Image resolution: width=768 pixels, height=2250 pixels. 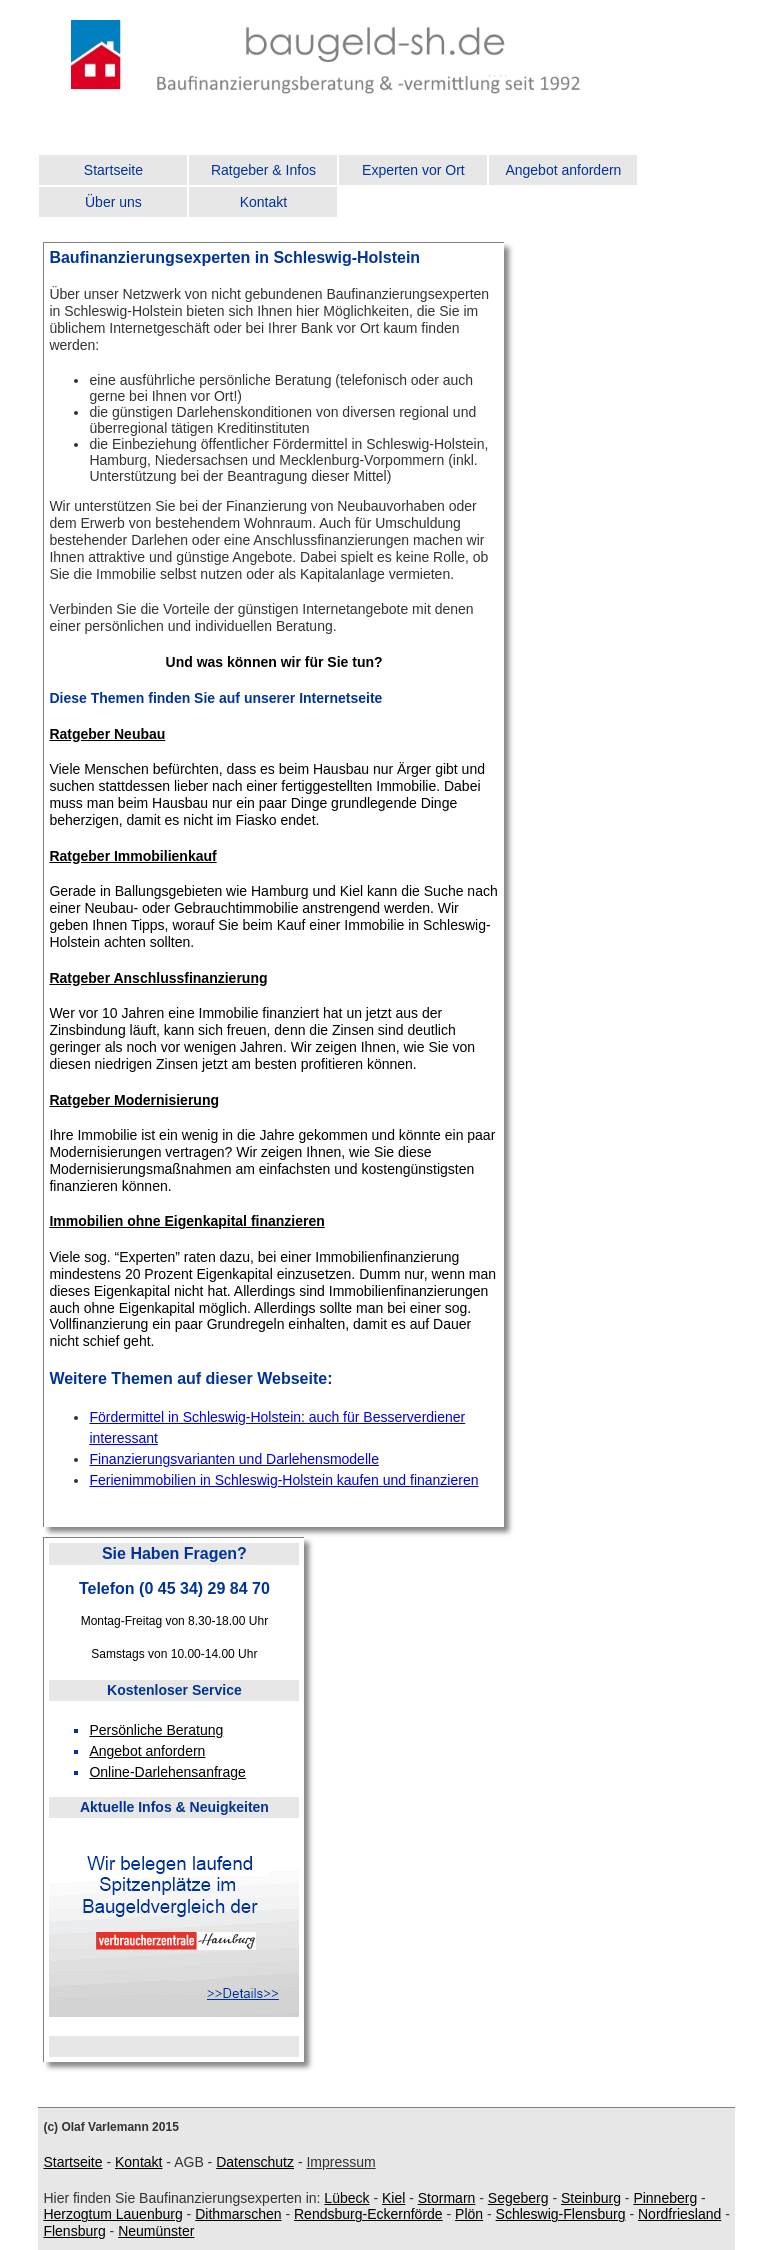 I want to click on Datenschutz, so click(x=255, y=2162).